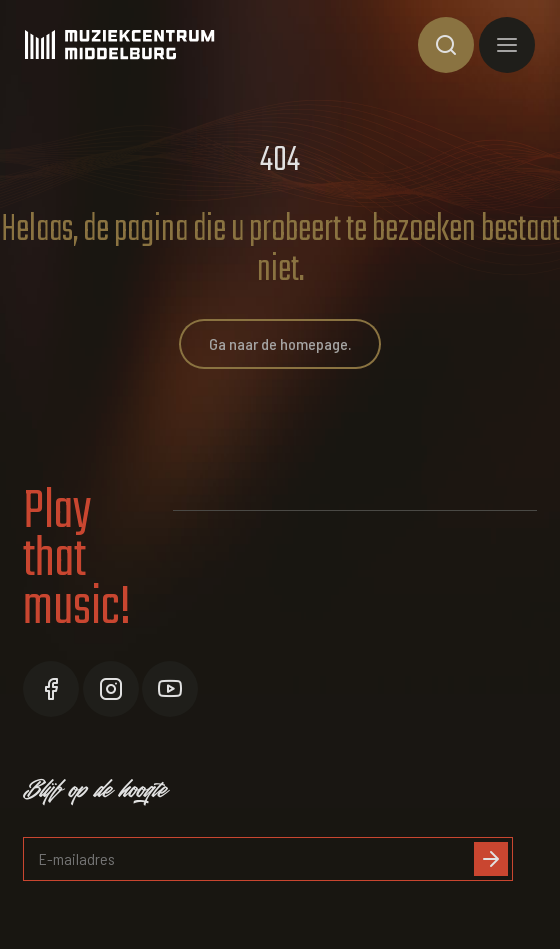 This screenshot has height=949, width=560. I want to click on [Toon hoofdnavigatie], so click(507, 45).